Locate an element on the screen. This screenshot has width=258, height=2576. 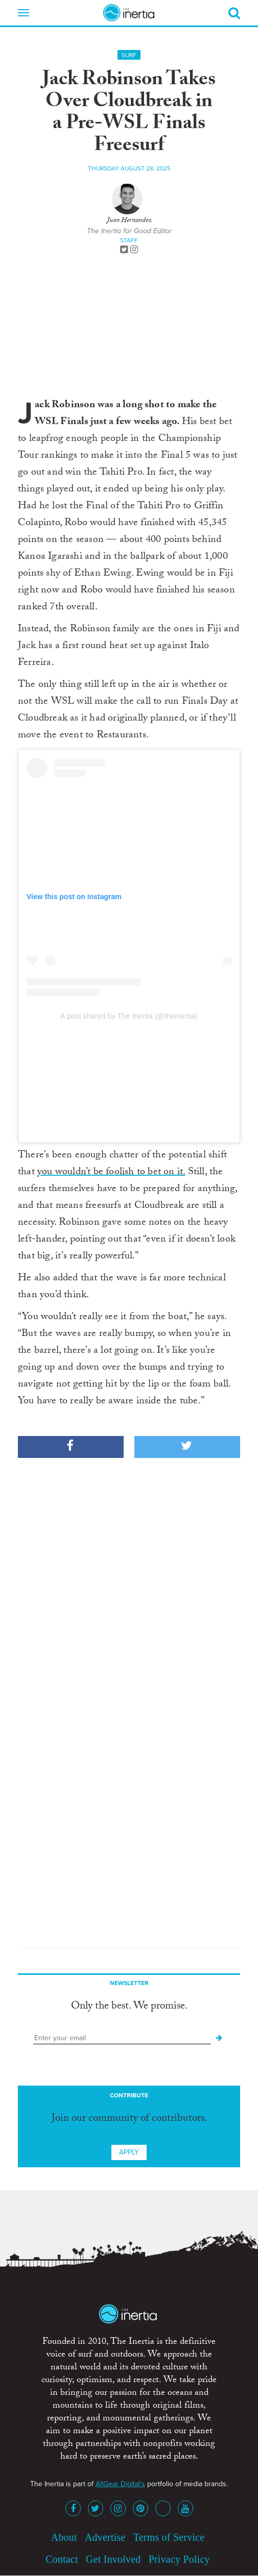
Get Involved is located at coordinates (113, 2559).